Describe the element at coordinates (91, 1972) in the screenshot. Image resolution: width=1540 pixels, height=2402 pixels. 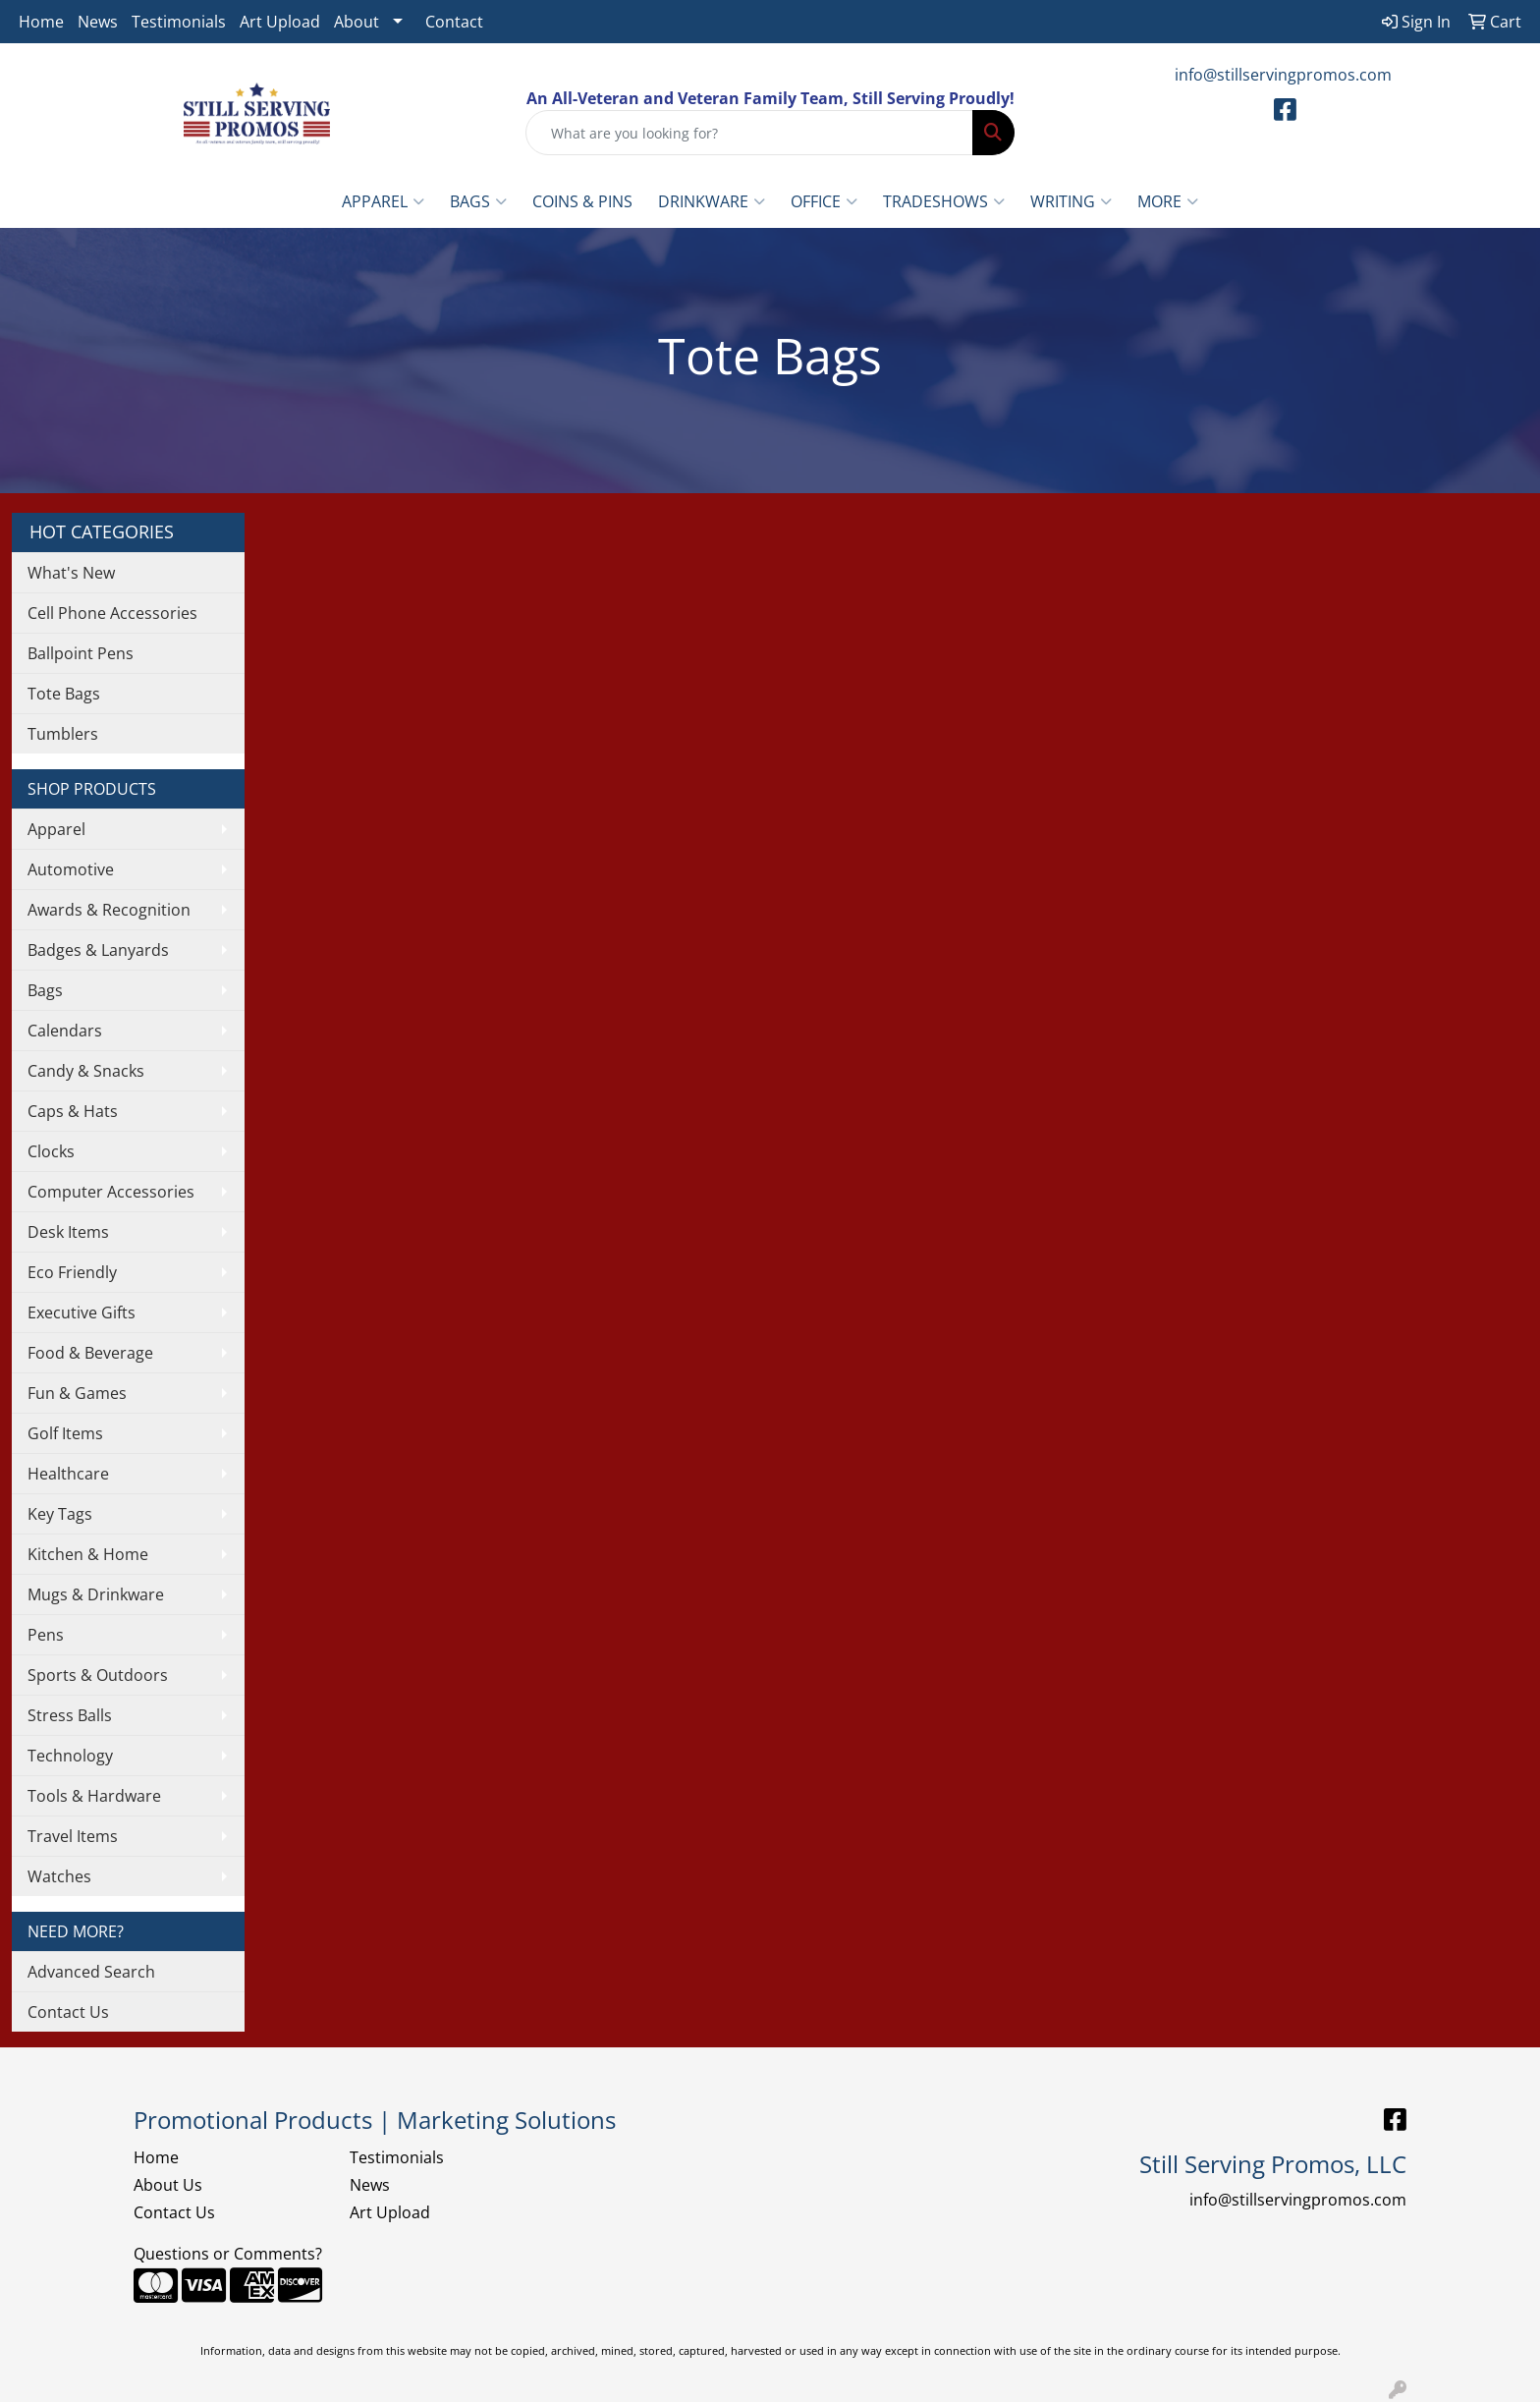
I see `Advanced Search` at that location.